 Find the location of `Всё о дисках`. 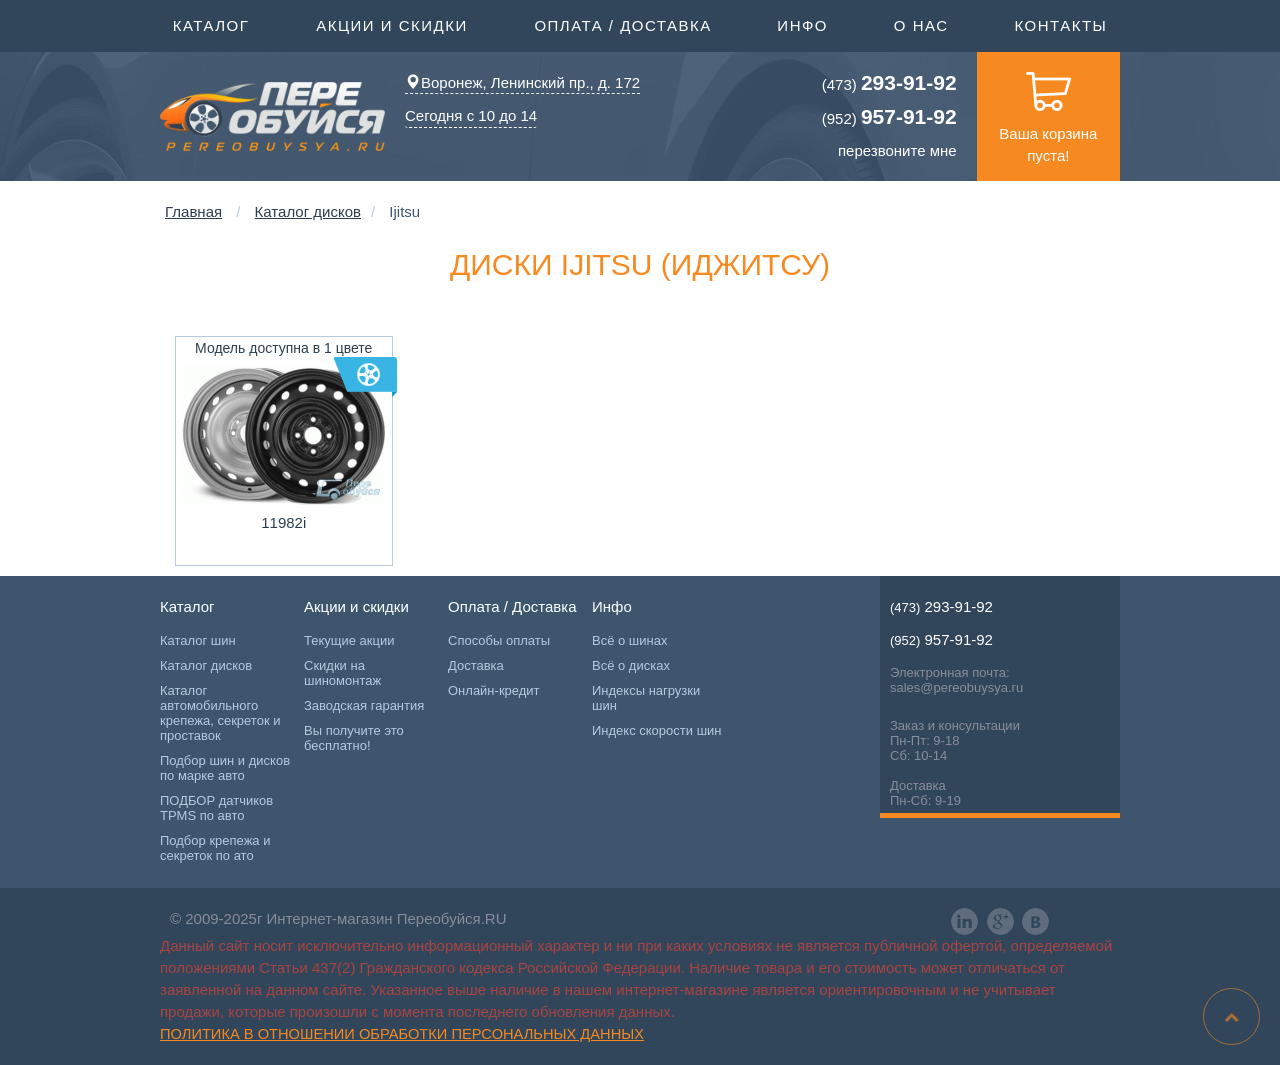

Всё о дисках is located at coordinates (631, 665).